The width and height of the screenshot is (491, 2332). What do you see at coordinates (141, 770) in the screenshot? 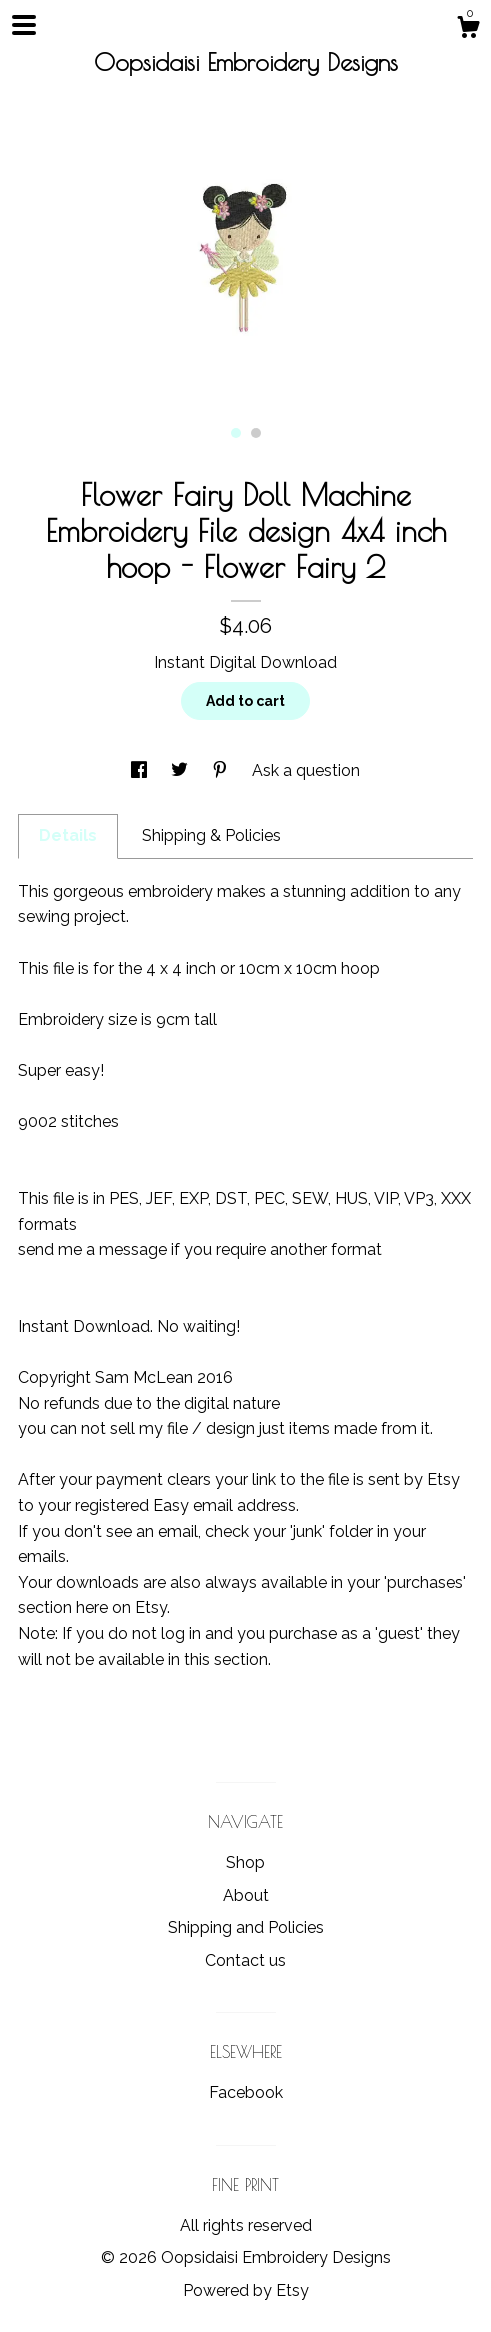
I see `[social media share for facebook]` at bounding box center [141, 770].